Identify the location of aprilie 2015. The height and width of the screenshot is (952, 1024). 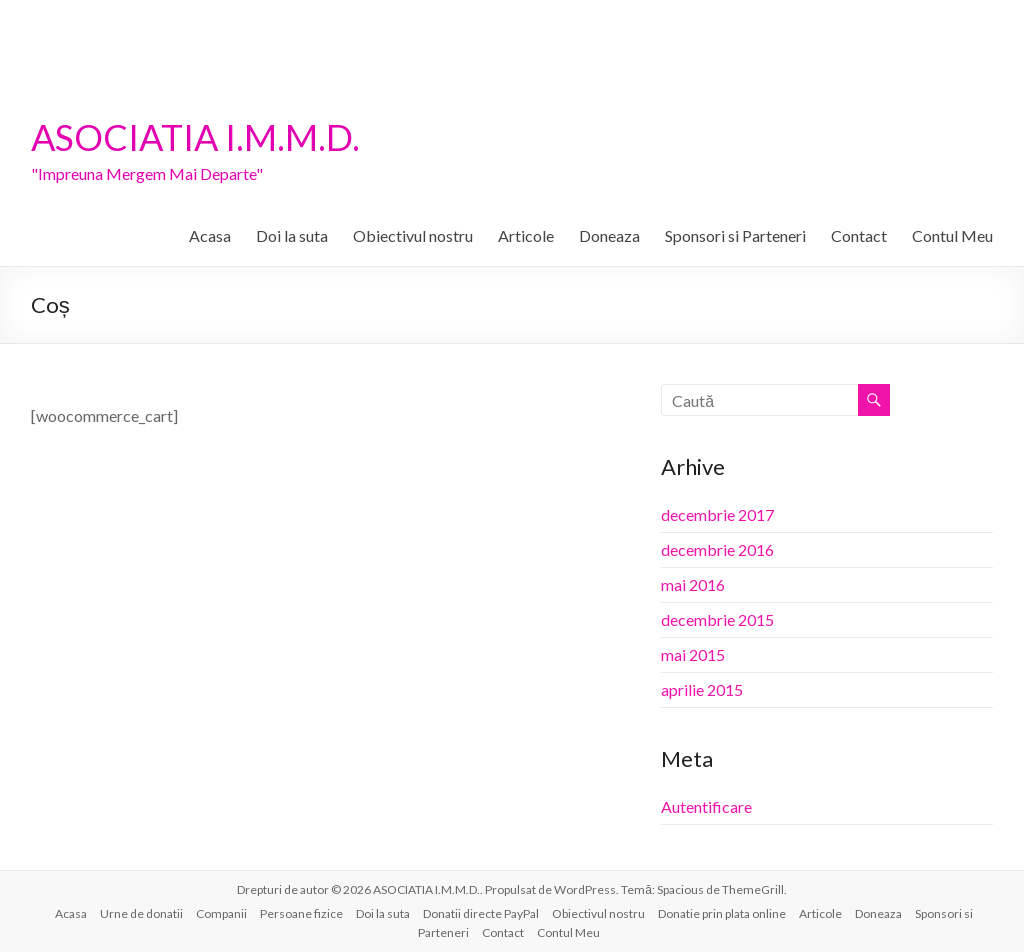
(702, 689).